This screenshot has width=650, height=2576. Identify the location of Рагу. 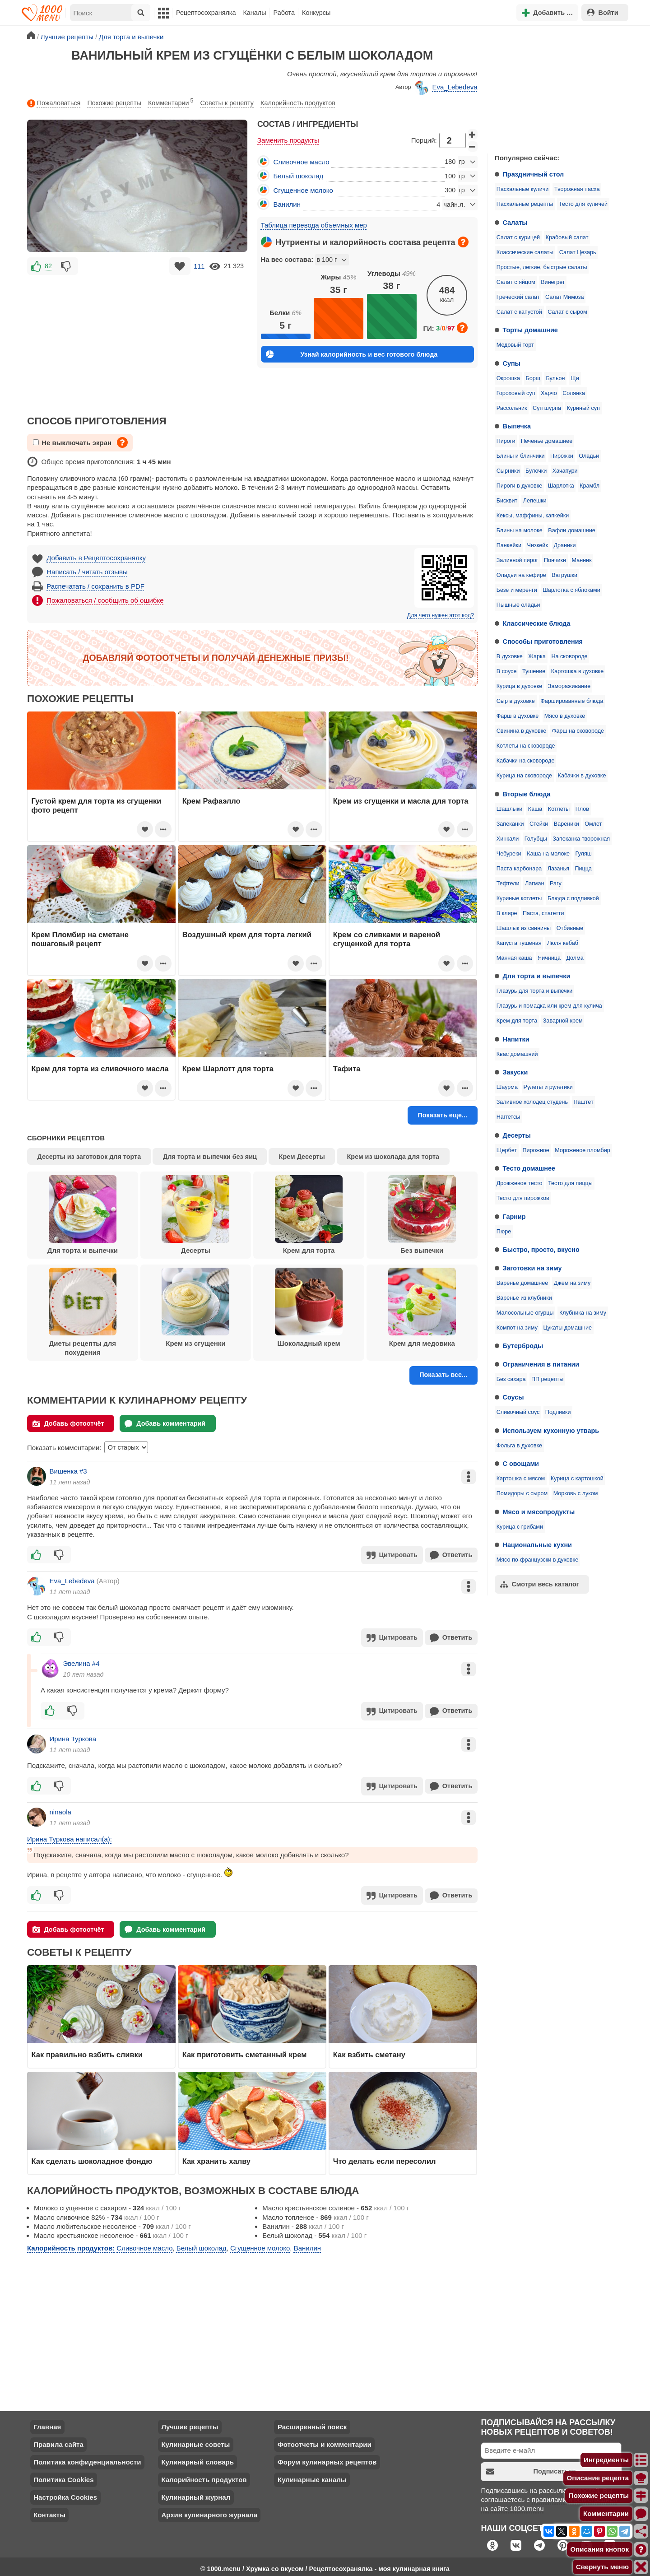
(556, 883).